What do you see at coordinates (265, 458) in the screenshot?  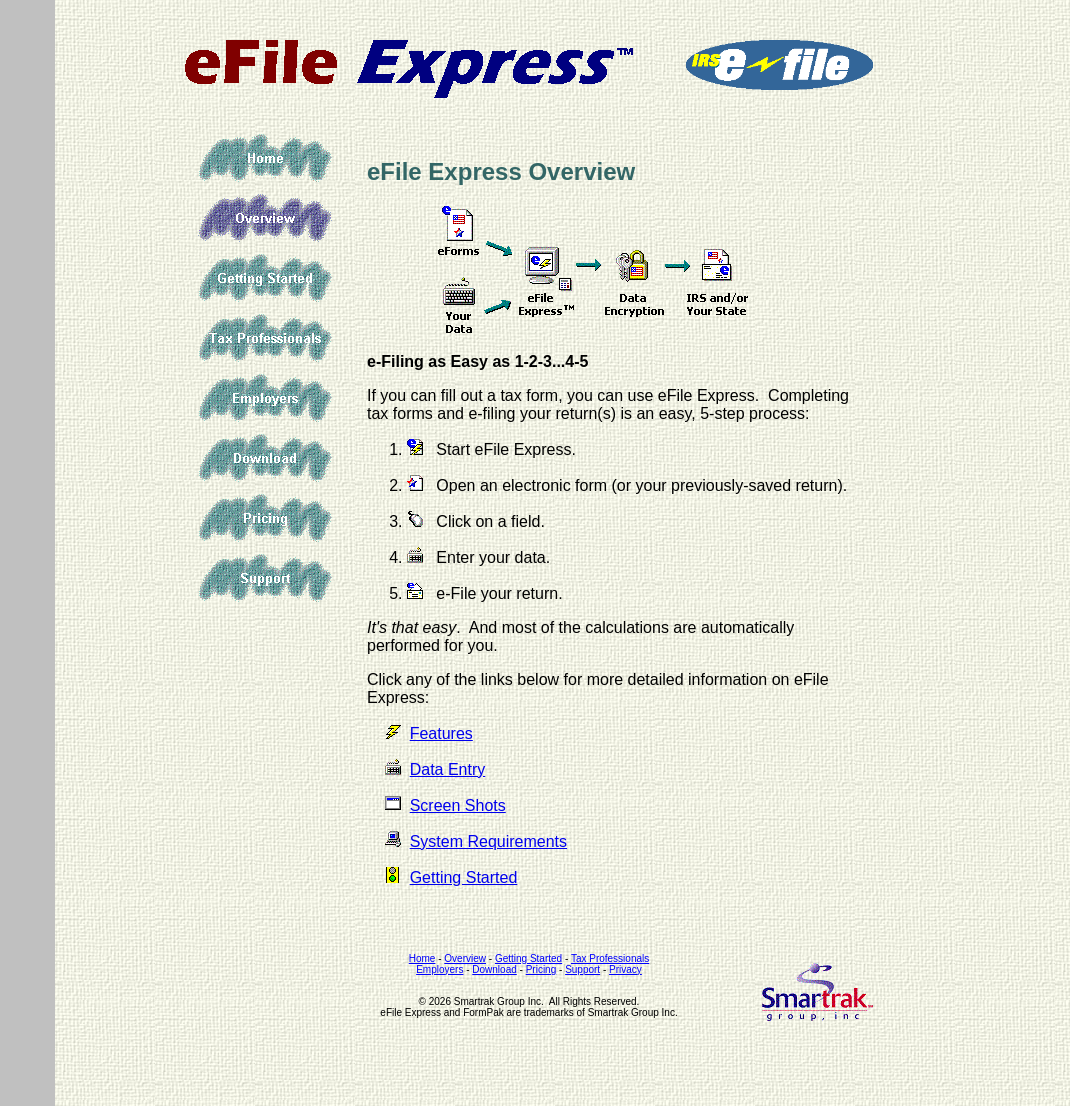 I see `Download` at bounding box center [265, 458].